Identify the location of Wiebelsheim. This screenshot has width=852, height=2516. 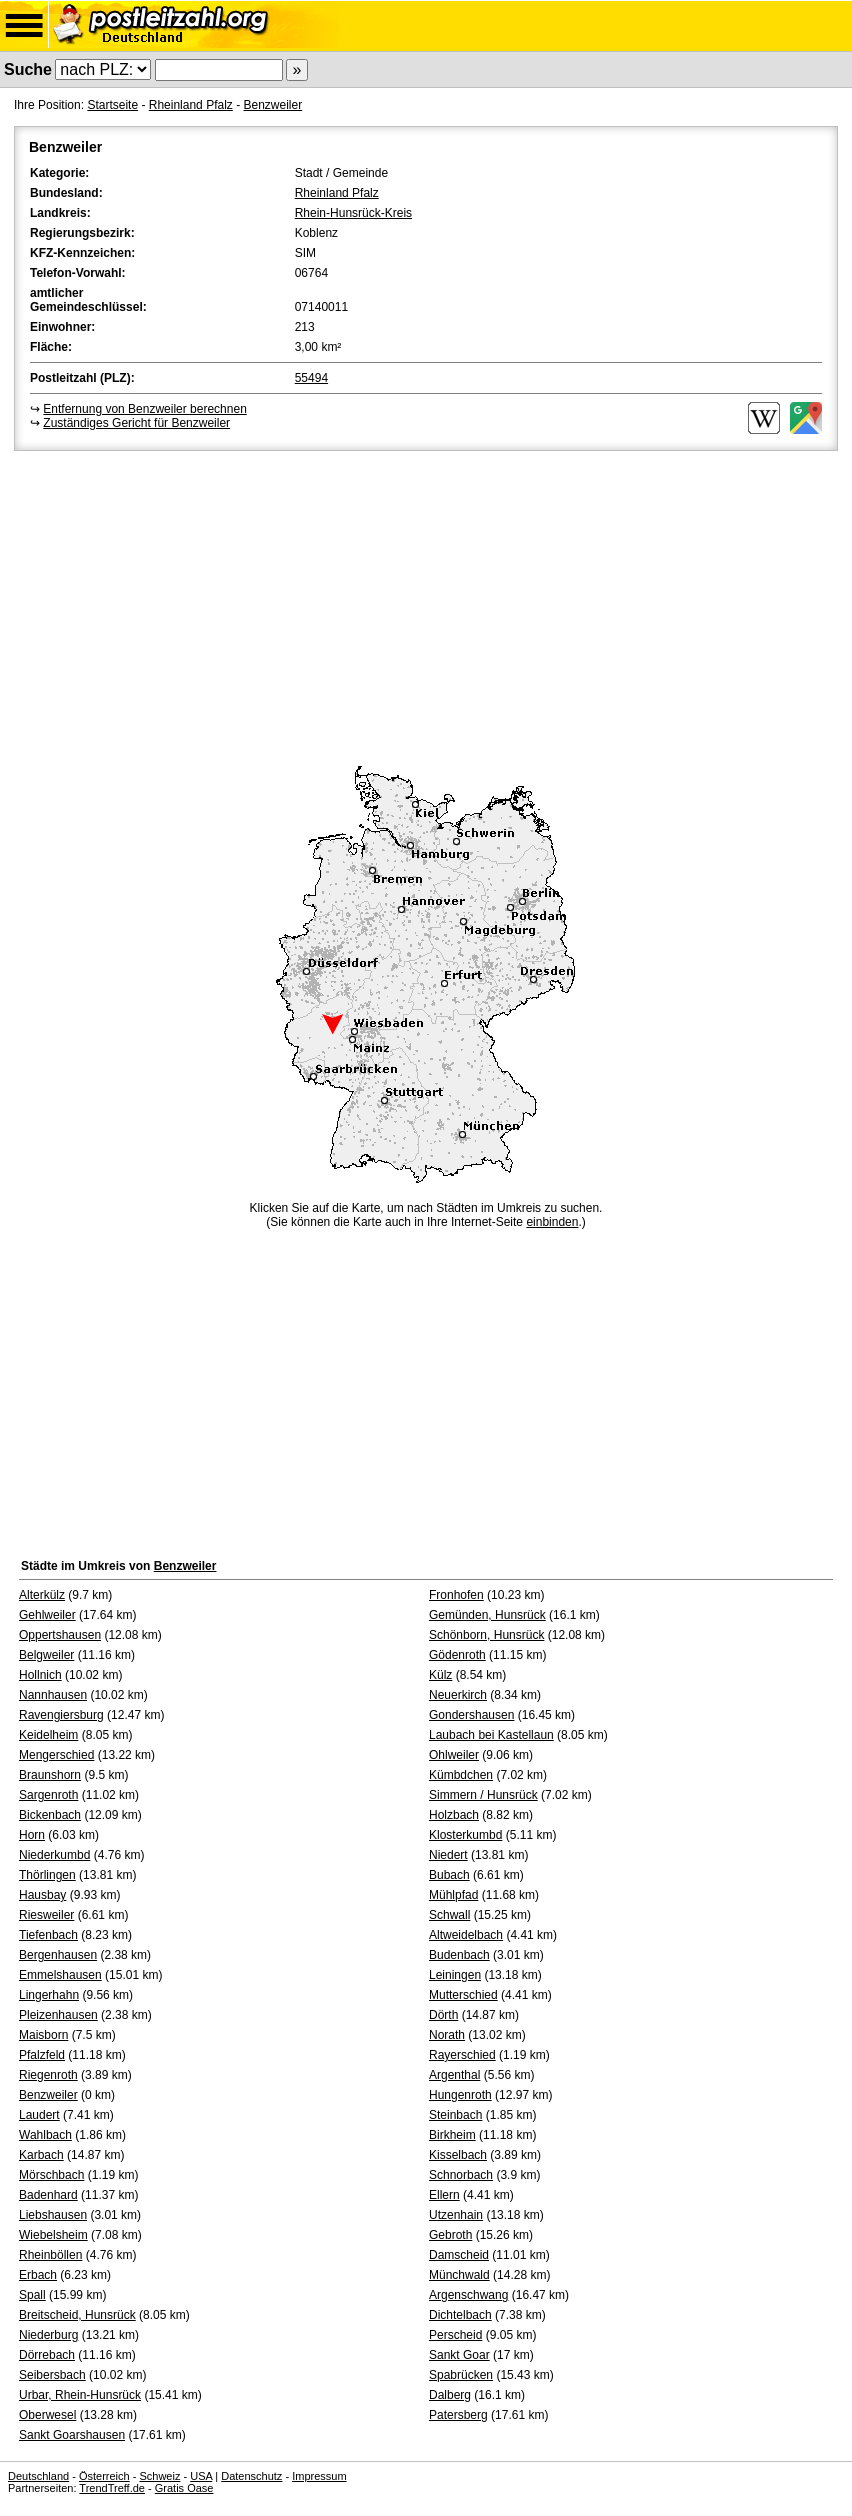
(53, 2235).